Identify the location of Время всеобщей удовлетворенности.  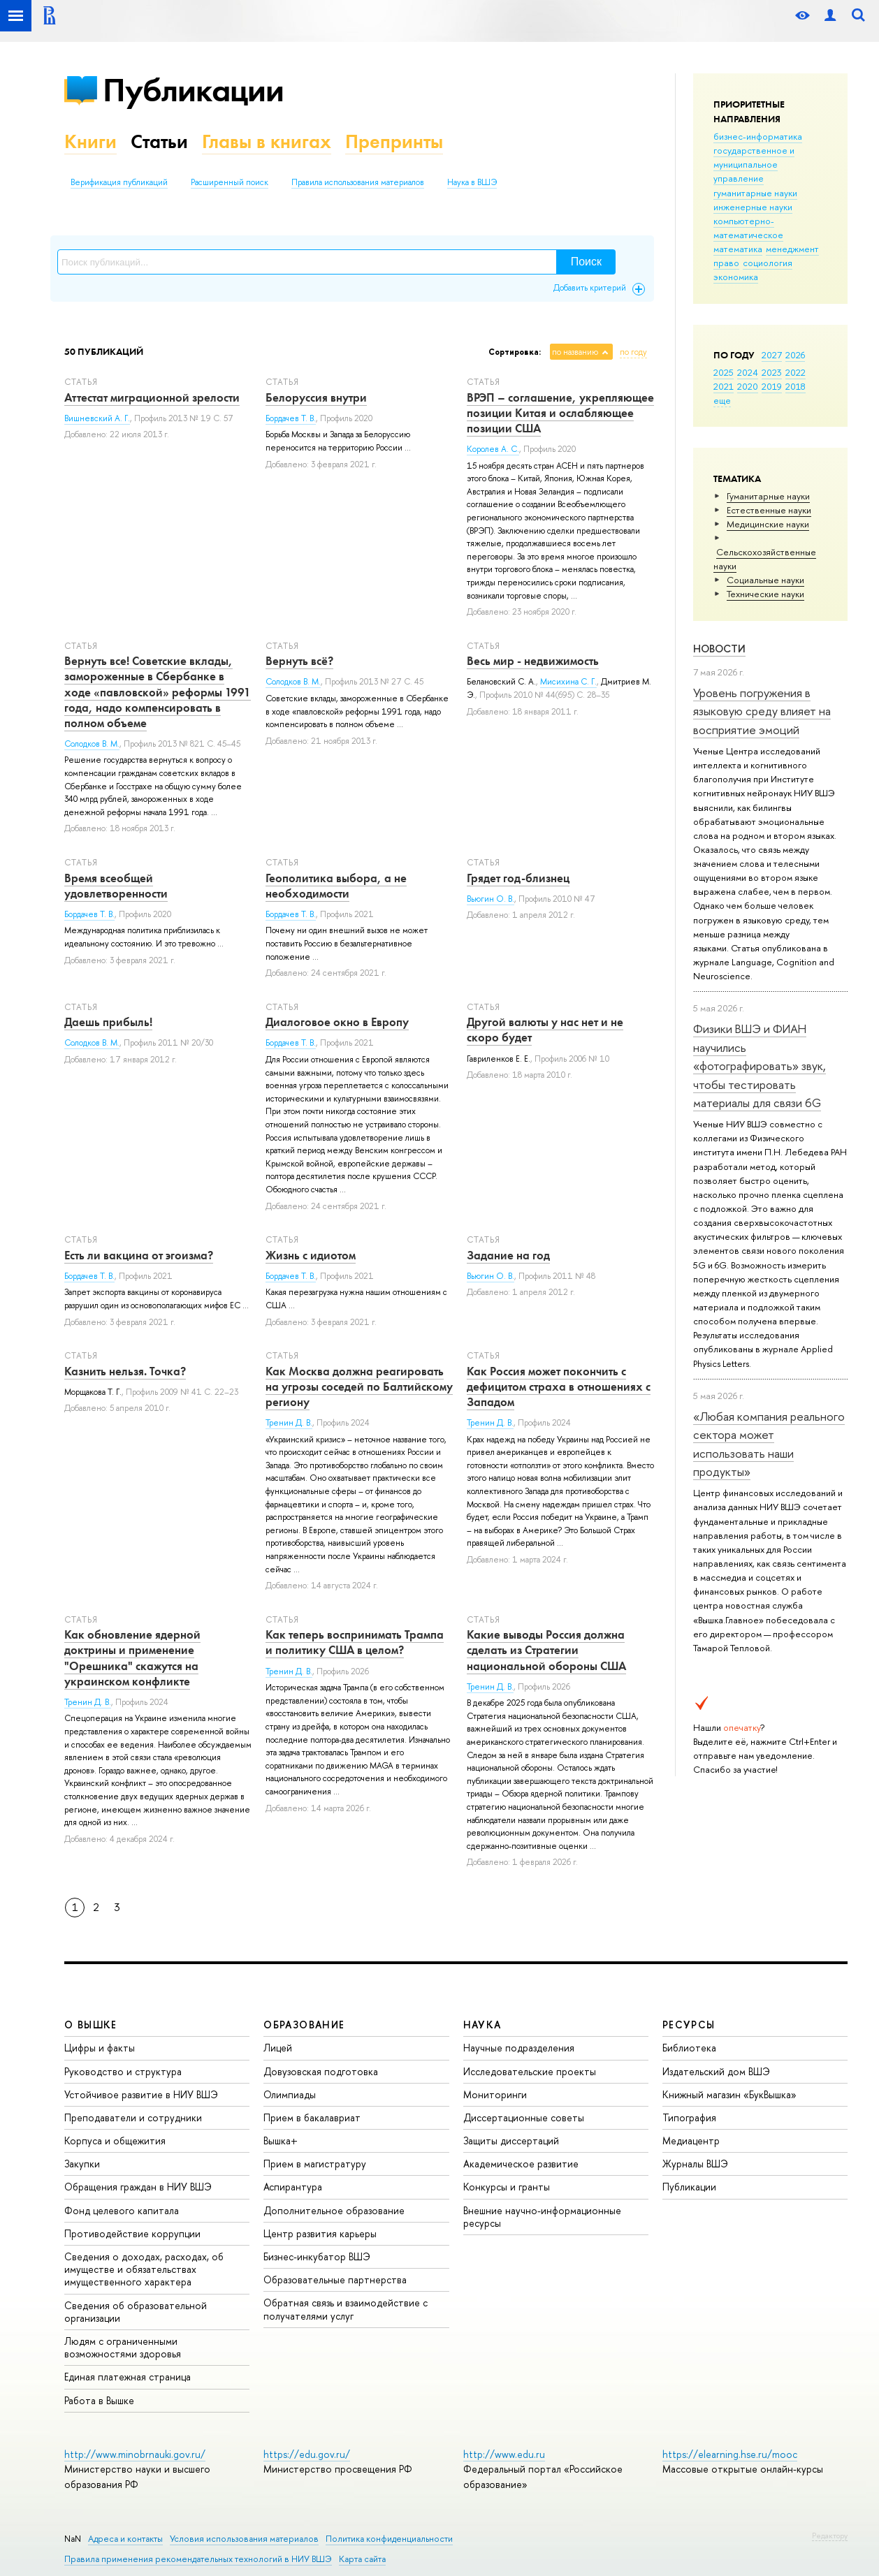
(116, 885).